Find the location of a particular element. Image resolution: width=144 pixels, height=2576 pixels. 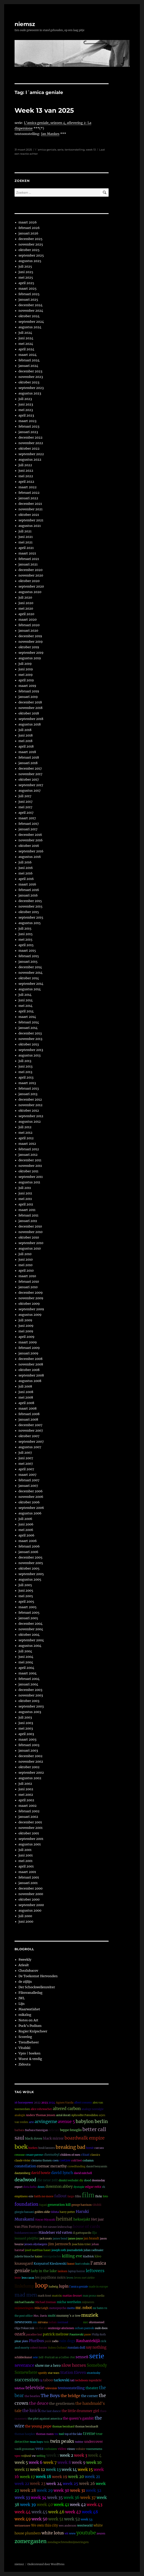

maart 2004 is located at coordinates (27, 1673).